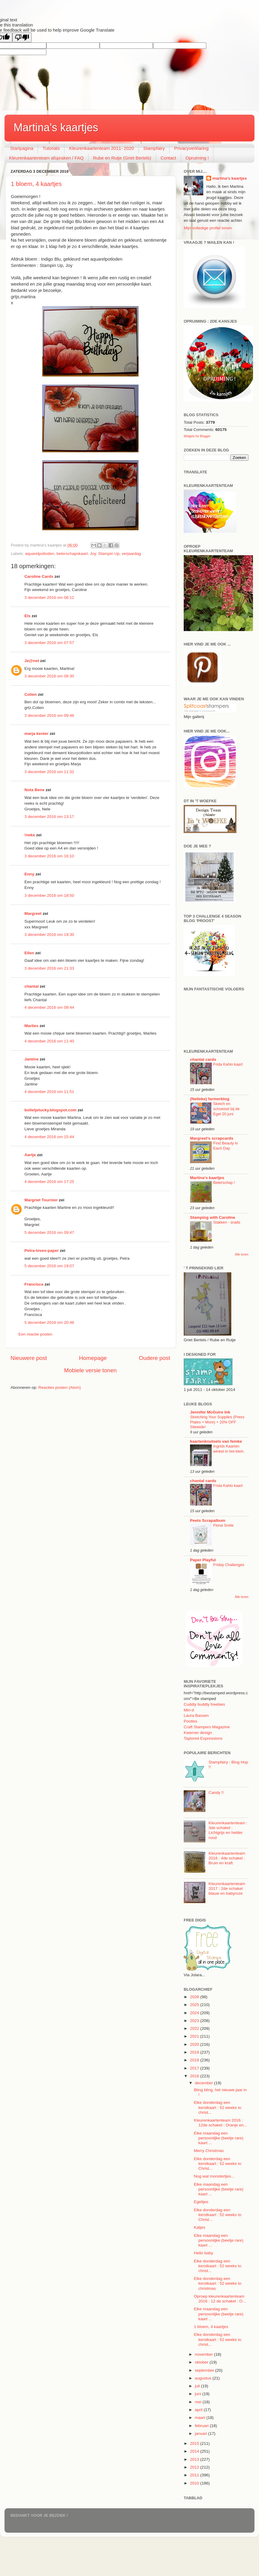  What do you see at coordinates (212, 1217) in the screenshot?
I see `Stamping with Caroline` at bounding box center [212, 1217].